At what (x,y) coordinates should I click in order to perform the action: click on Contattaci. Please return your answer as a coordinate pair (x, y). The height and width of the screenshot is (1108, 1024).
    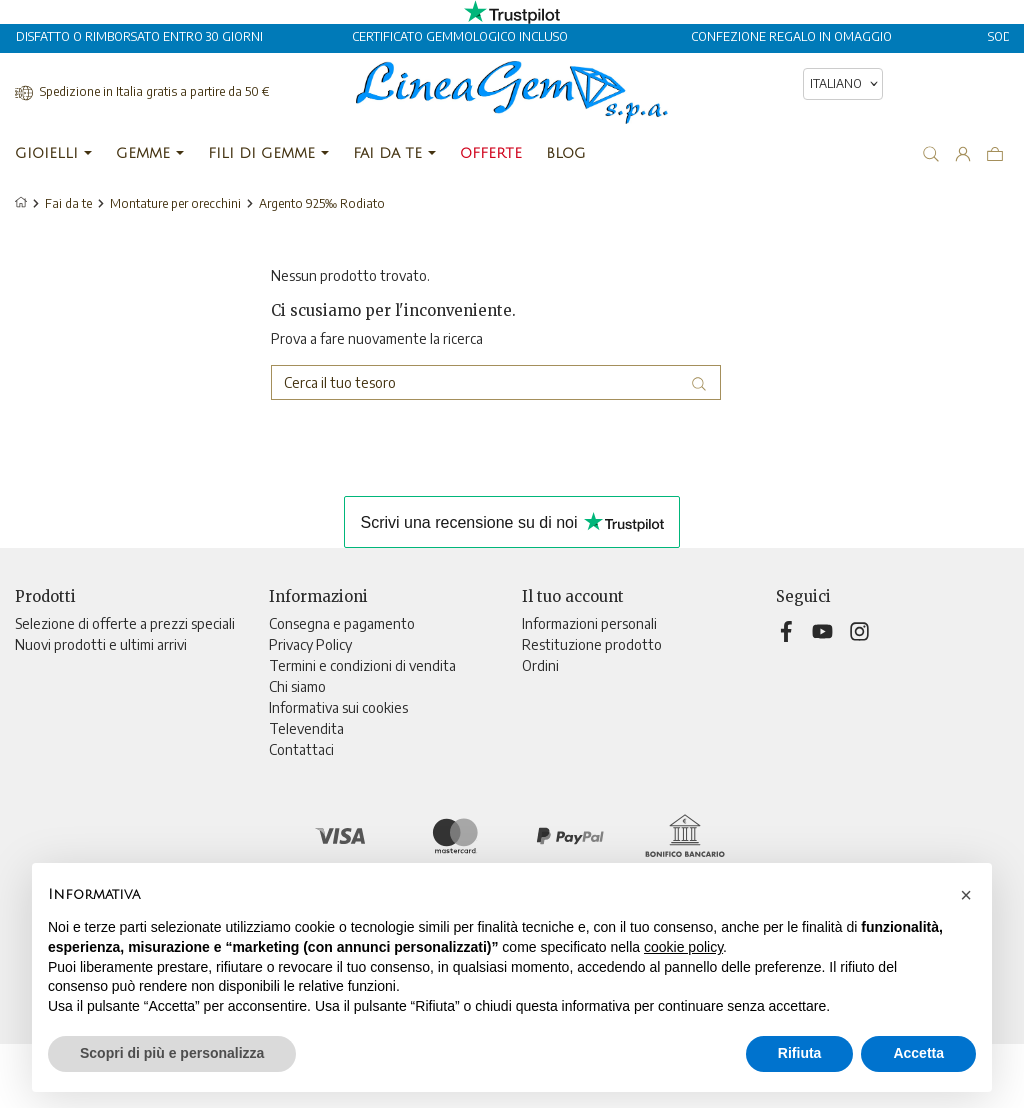
    Looking at the image, I should click on (301, 749).